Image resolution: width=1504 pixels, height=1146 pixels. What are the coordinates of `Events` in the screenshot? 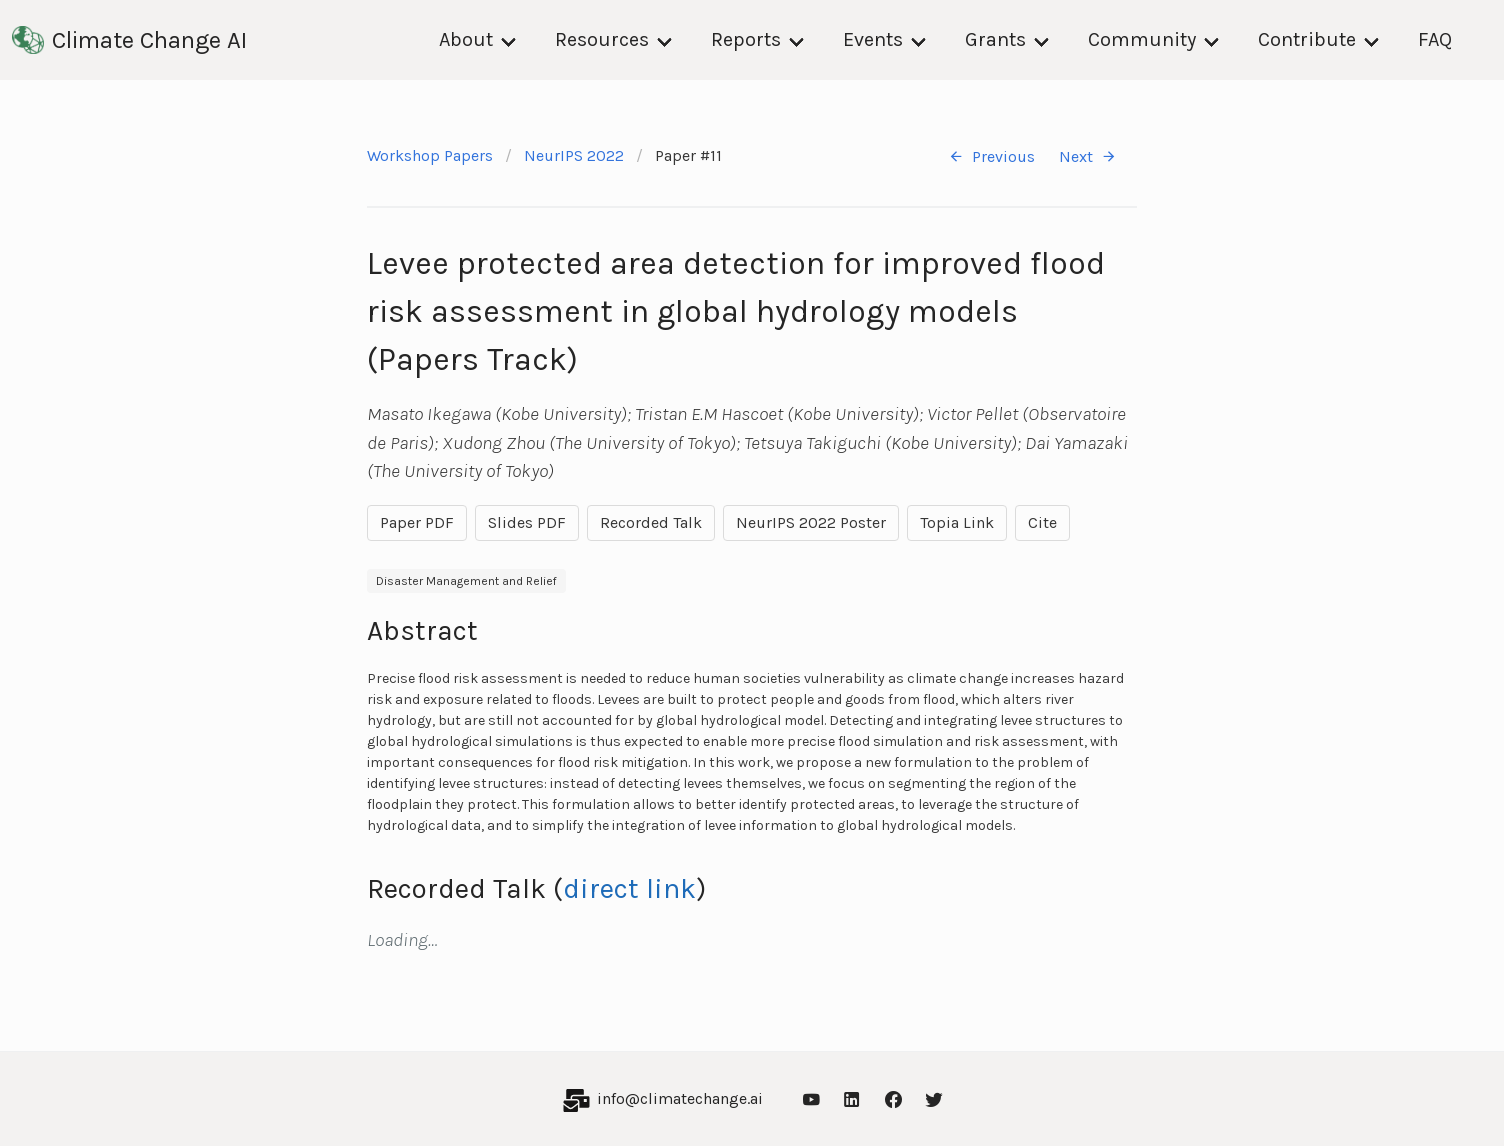 It's located at (873, 39).